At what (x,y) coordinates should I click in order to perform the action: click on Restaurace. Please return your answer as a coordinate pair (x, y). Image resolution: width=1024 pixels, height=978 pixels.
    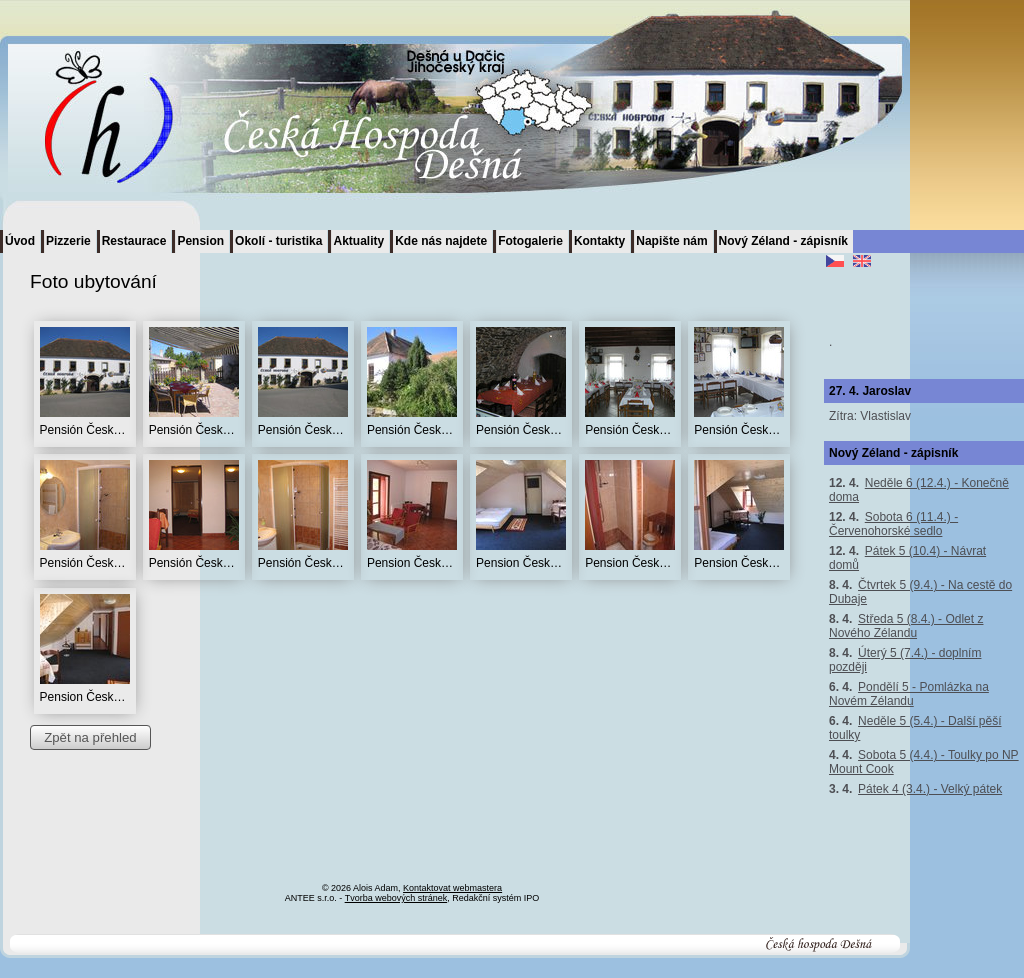
    Looking at the image, I should click on (134, 241).